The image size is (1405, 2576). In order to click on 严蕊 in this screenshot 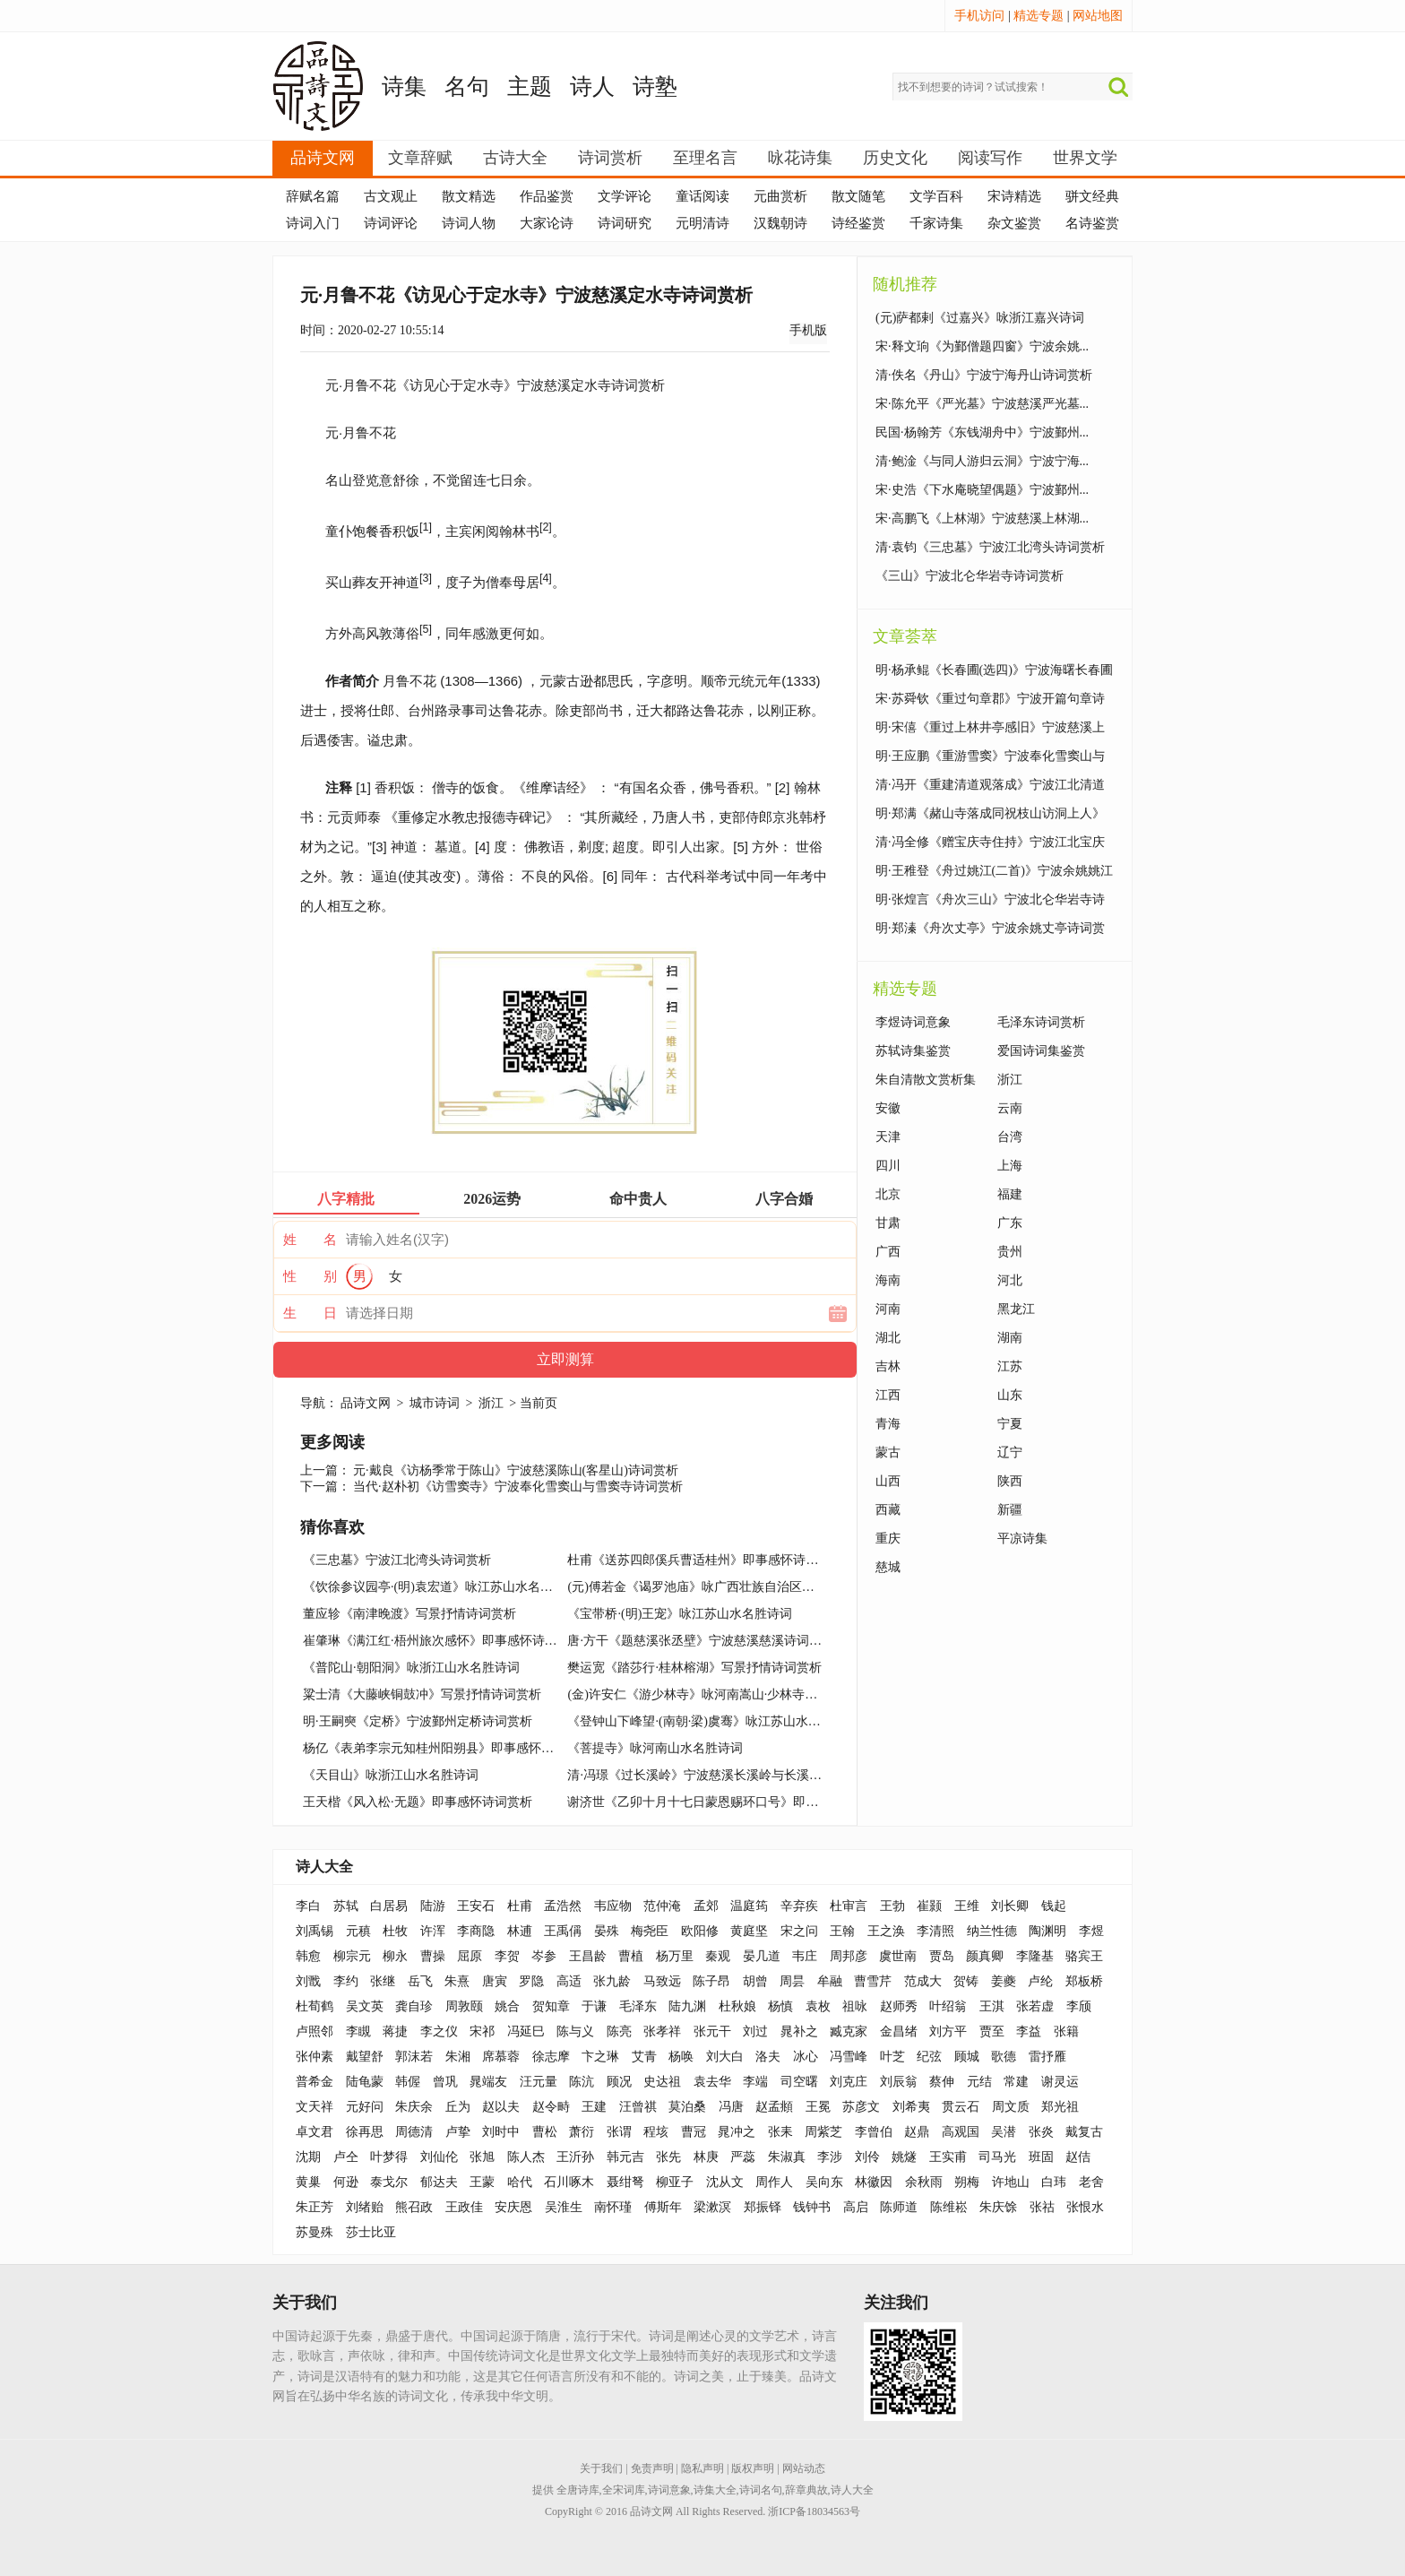, I will do `click(742, 2157)`.